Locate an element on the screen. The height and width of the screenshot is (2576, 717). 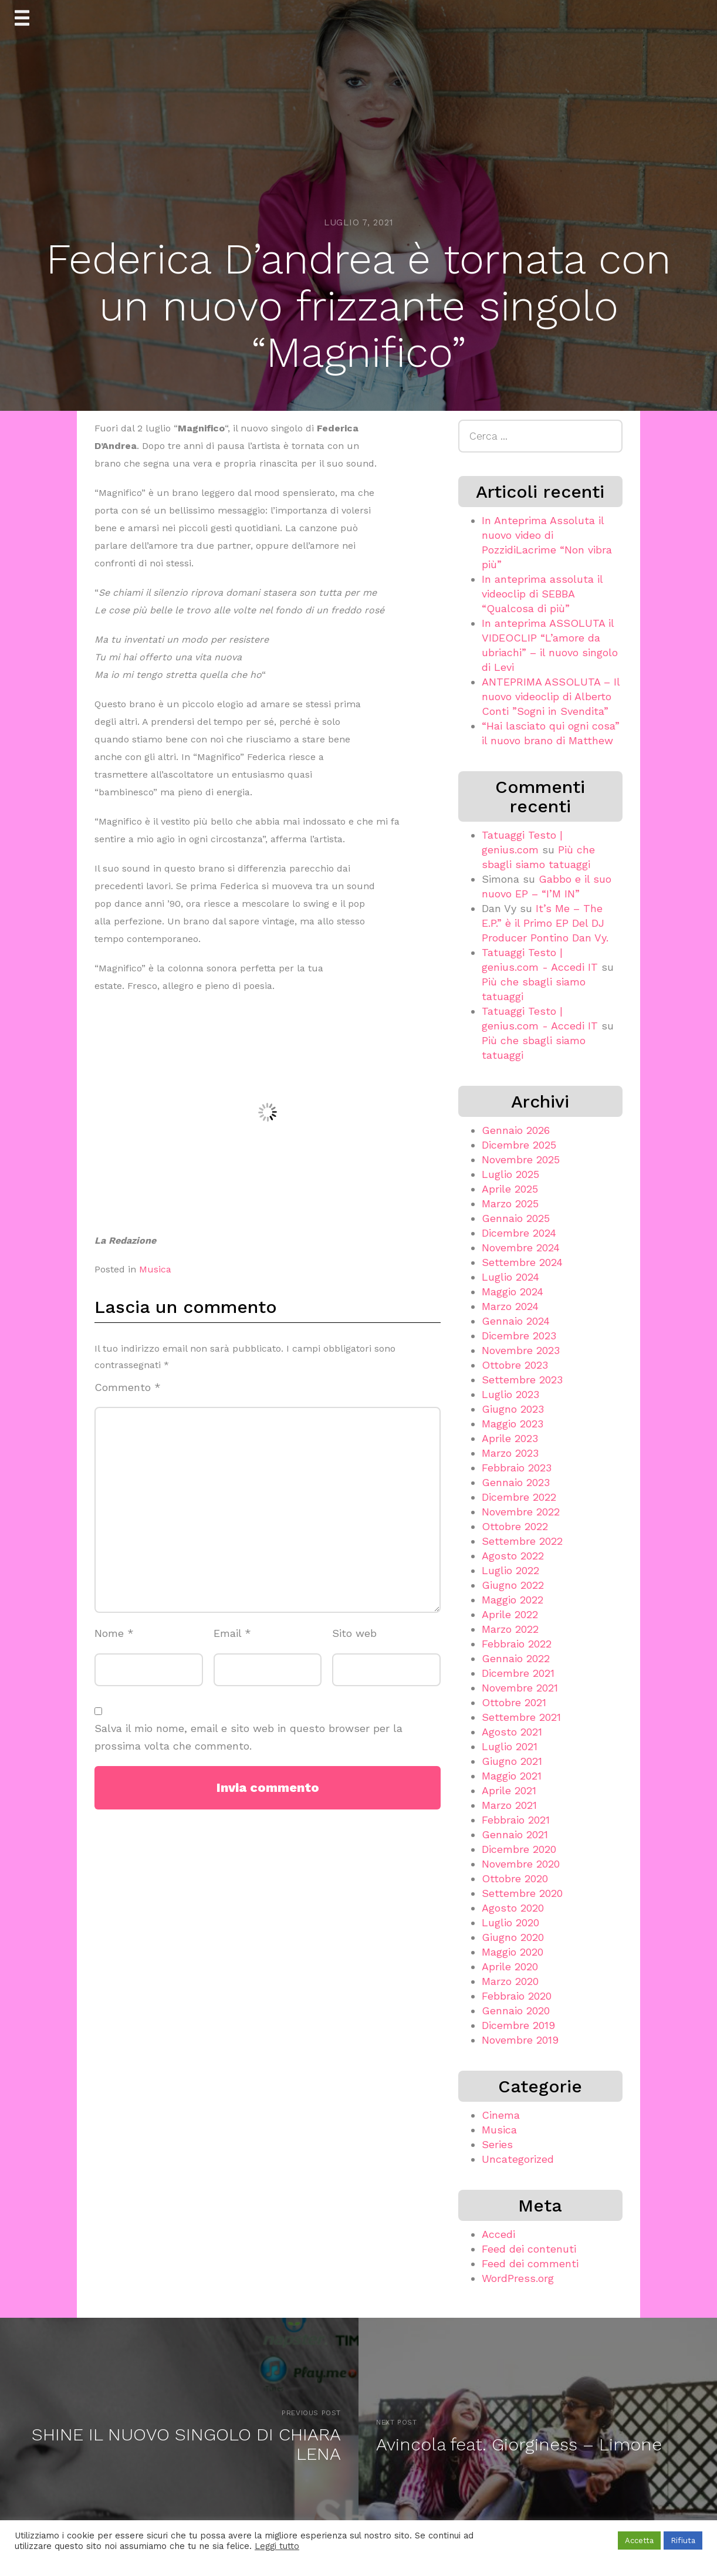
Novembre 2021 is located at coordinates (520, 1688).